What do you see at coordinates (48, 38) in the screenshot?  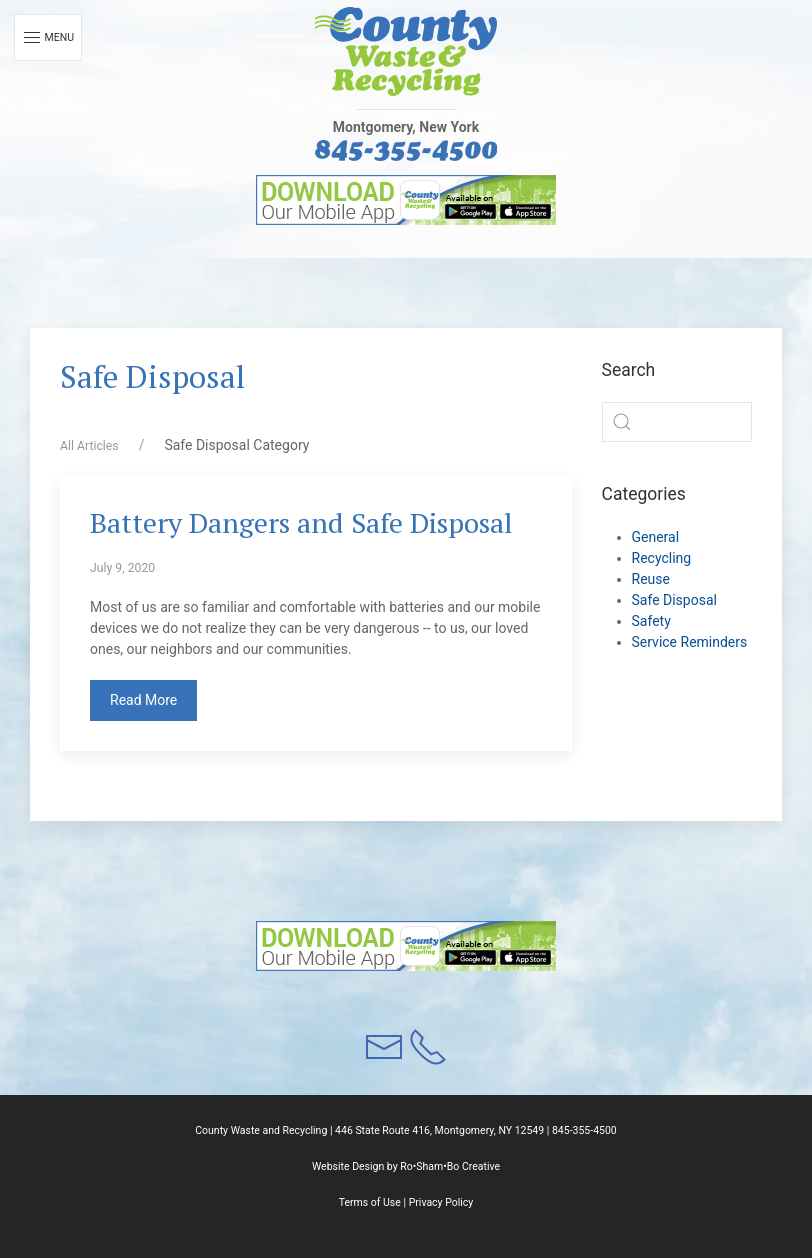 I see `Menu` at bounding box center [48, 38].